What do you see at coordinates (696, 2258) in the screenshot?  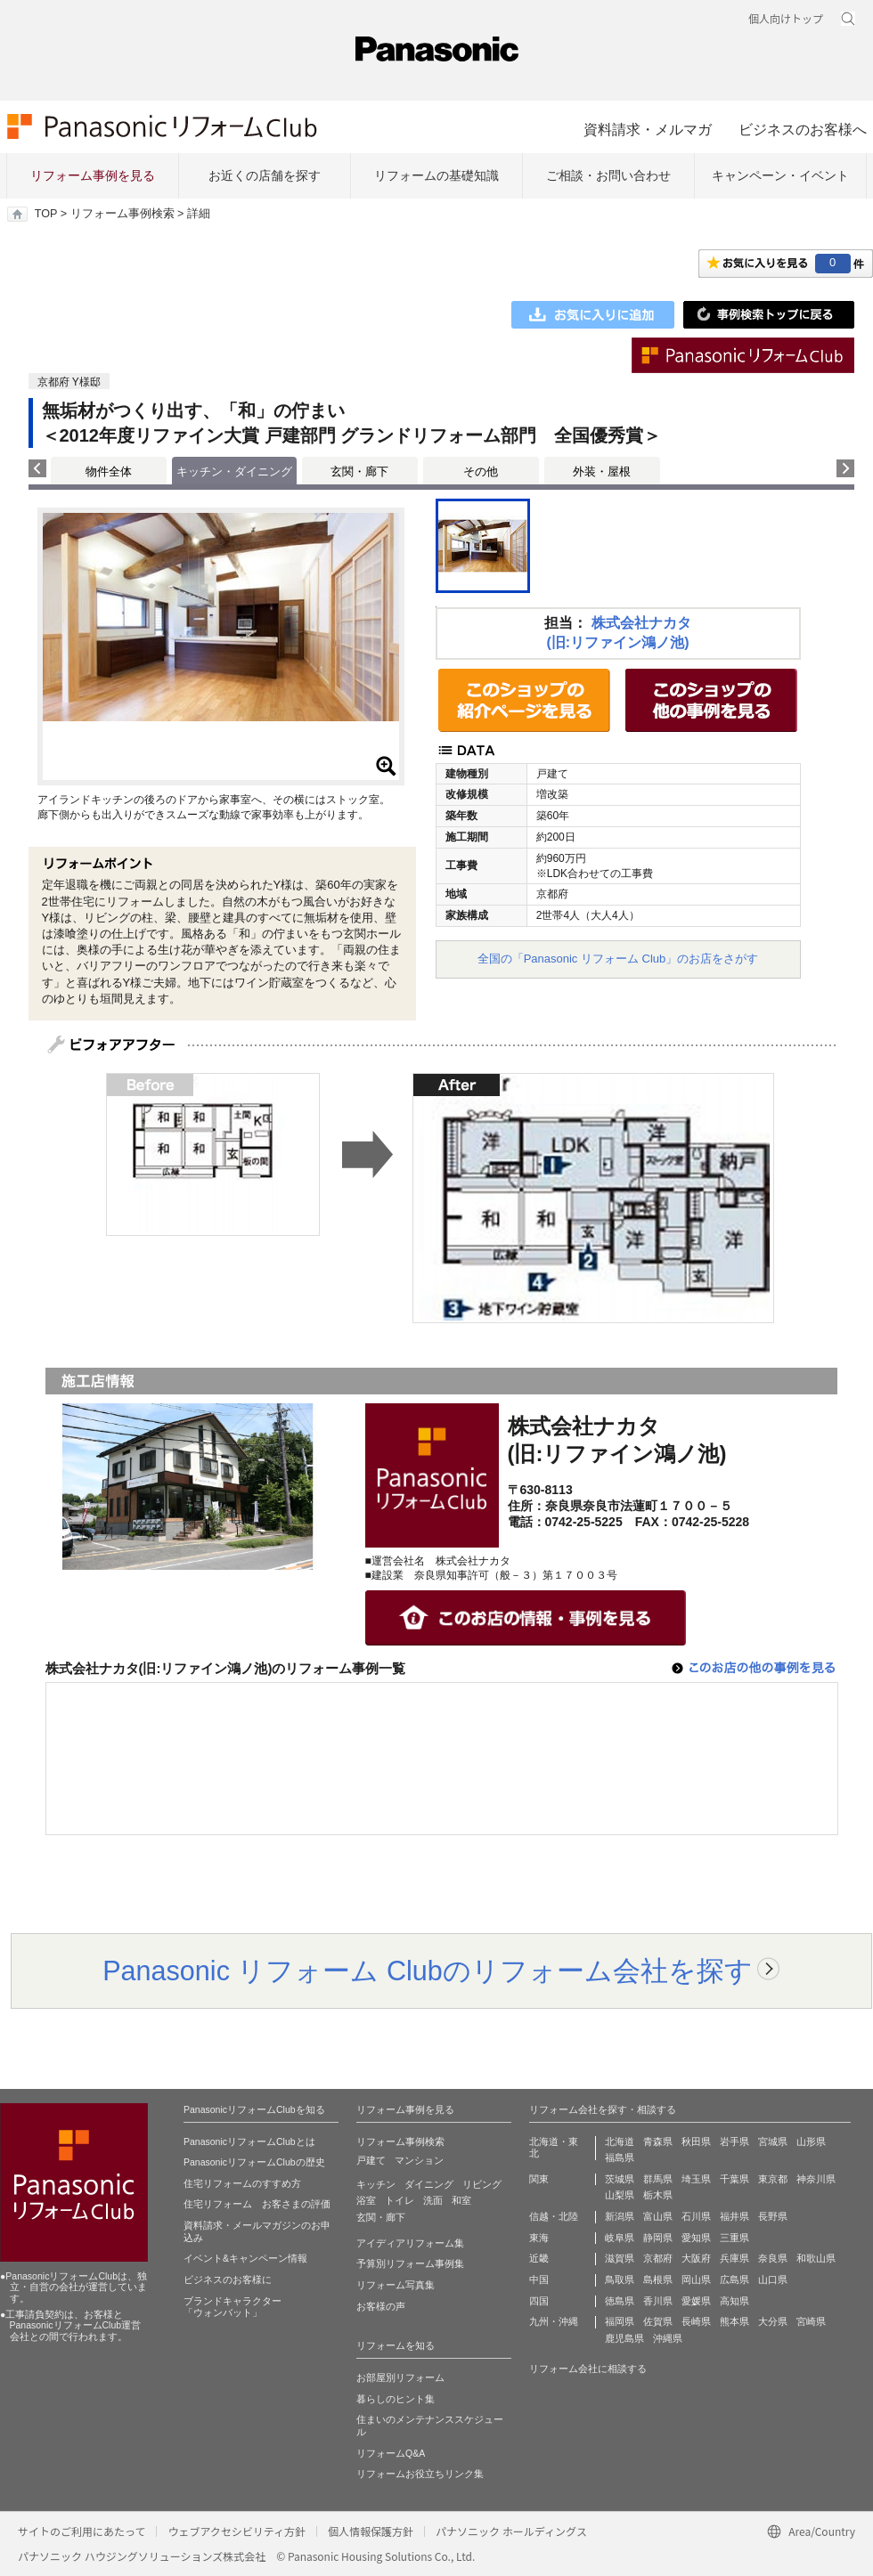 I see `大阪府` at bounding box center [696, 2258].